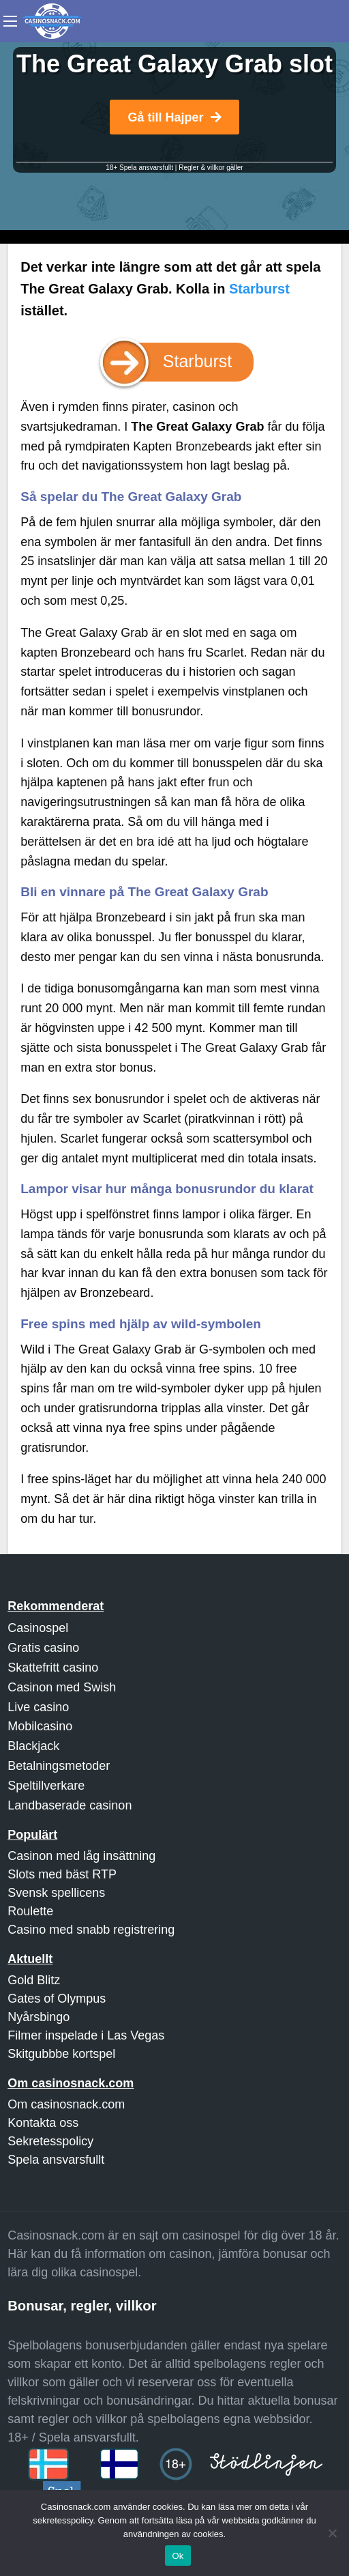 The height and width of the screenshot is (2576, 349). What do you see at coordinates (33, 1746) in the screenshot?
I see `Blackjack` at bounding box center [33, 1746].